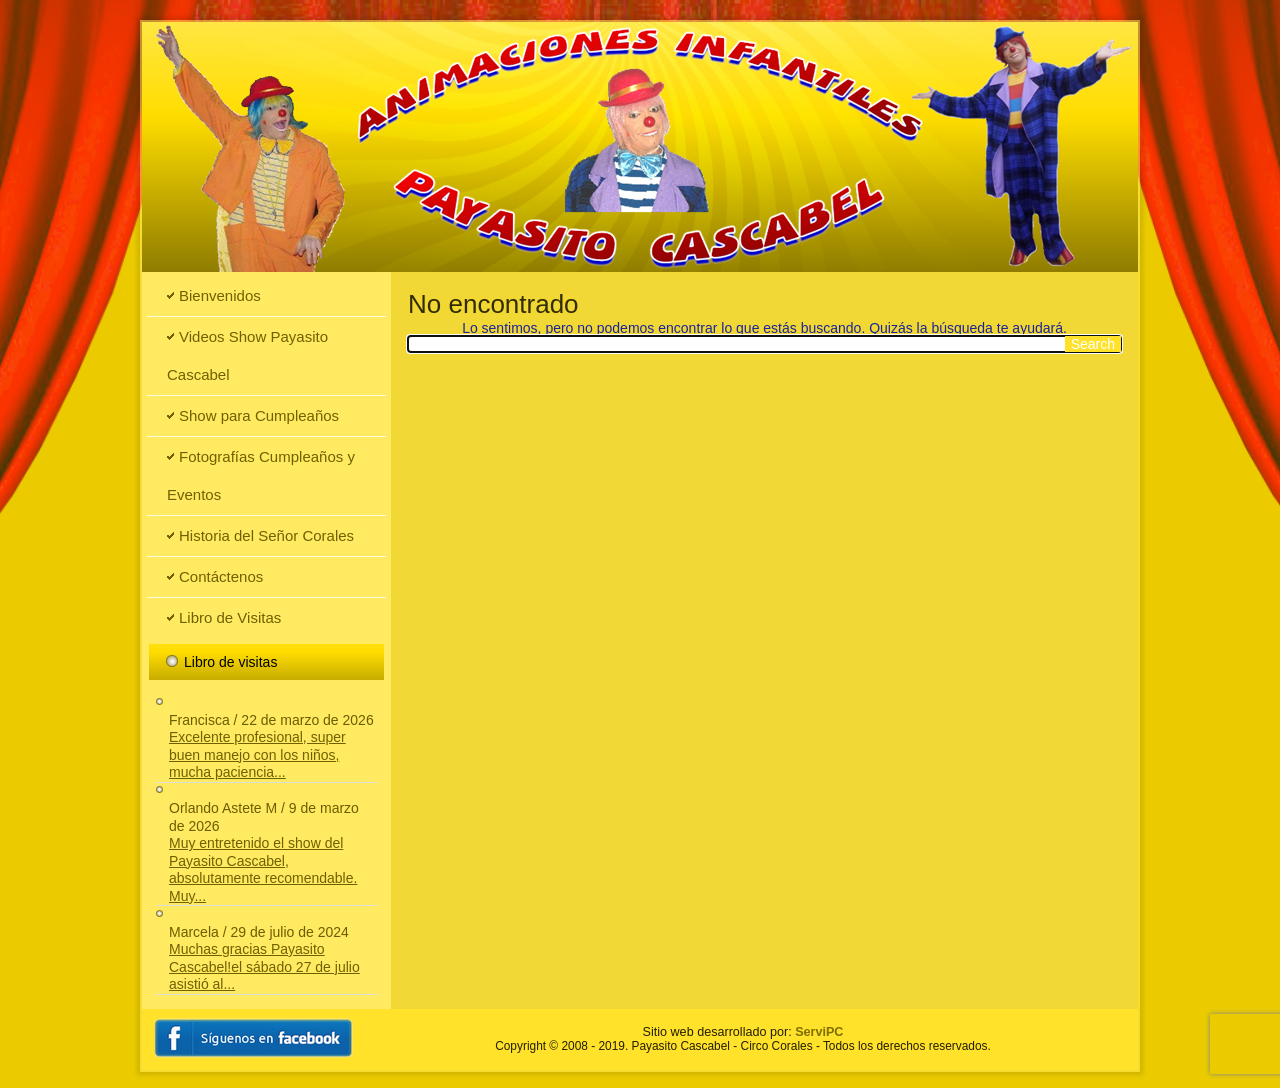 This screenshot has width=1280, height=1088. Describe the element at coordinates (259, 415) in the screenshot. I see `Show para Cumpleaños` at that location.